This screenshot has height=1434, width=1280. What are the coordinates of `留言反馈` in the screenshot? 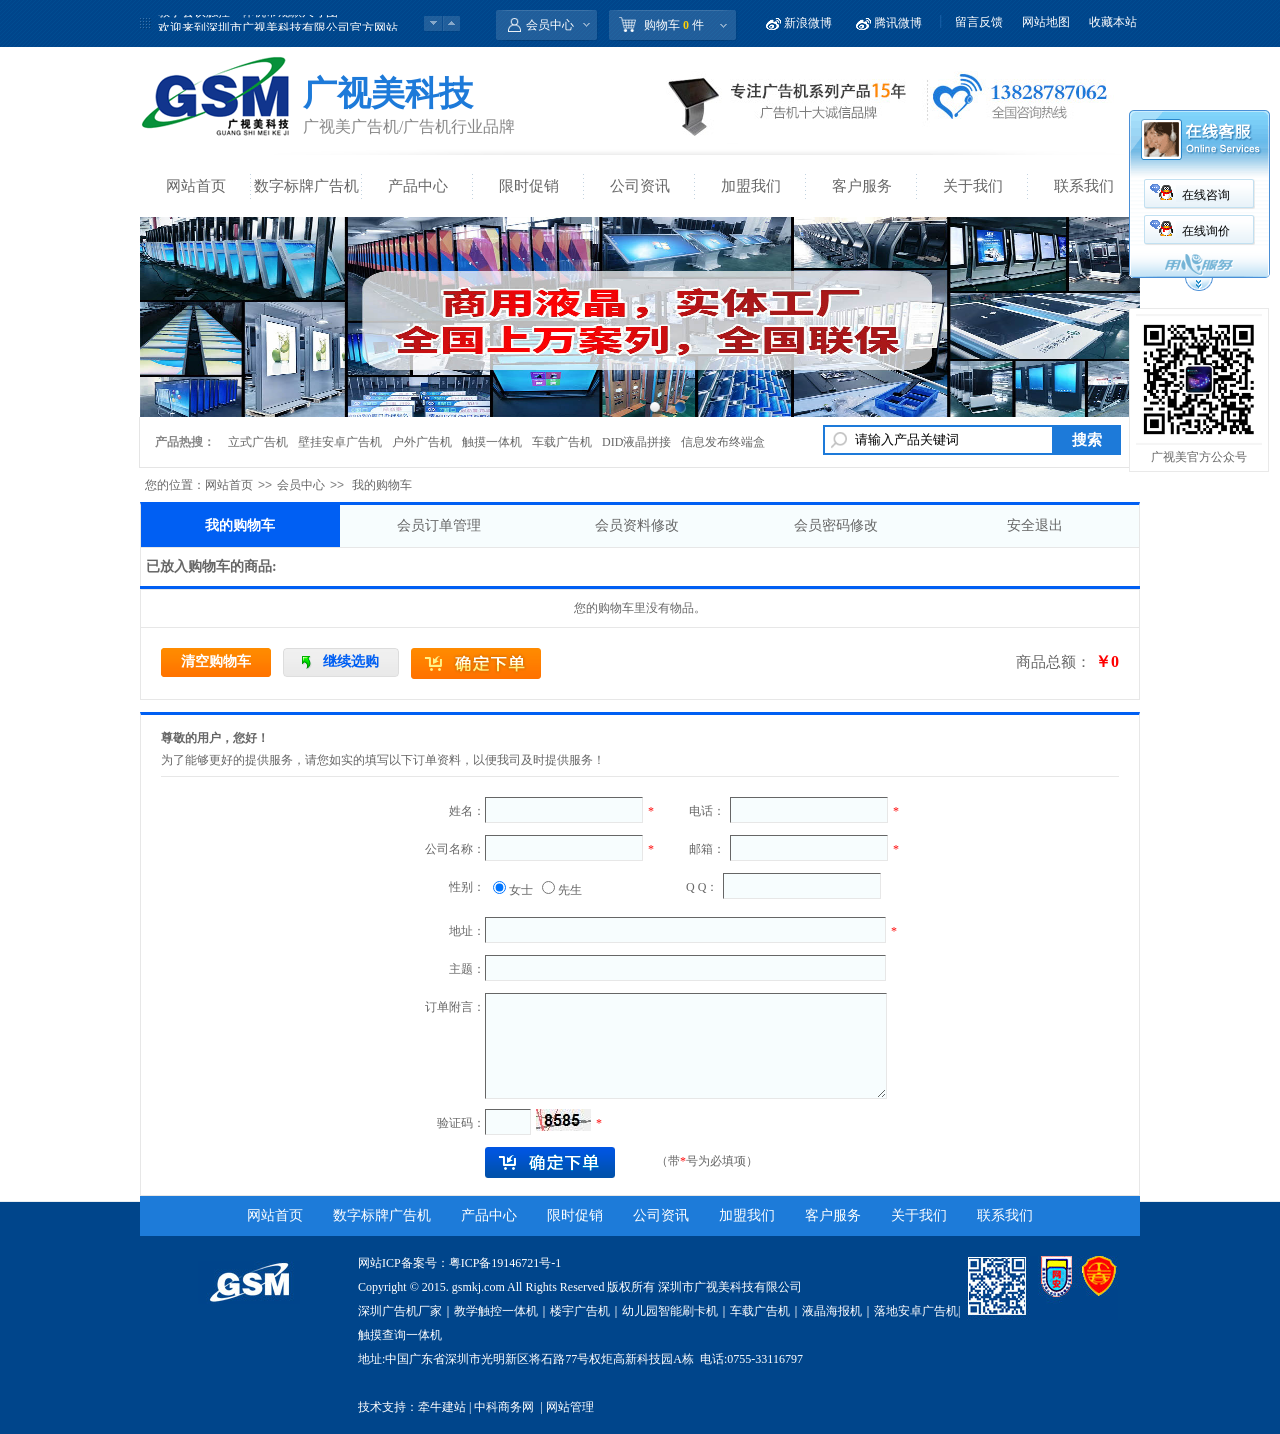 It's located at (979, 22).